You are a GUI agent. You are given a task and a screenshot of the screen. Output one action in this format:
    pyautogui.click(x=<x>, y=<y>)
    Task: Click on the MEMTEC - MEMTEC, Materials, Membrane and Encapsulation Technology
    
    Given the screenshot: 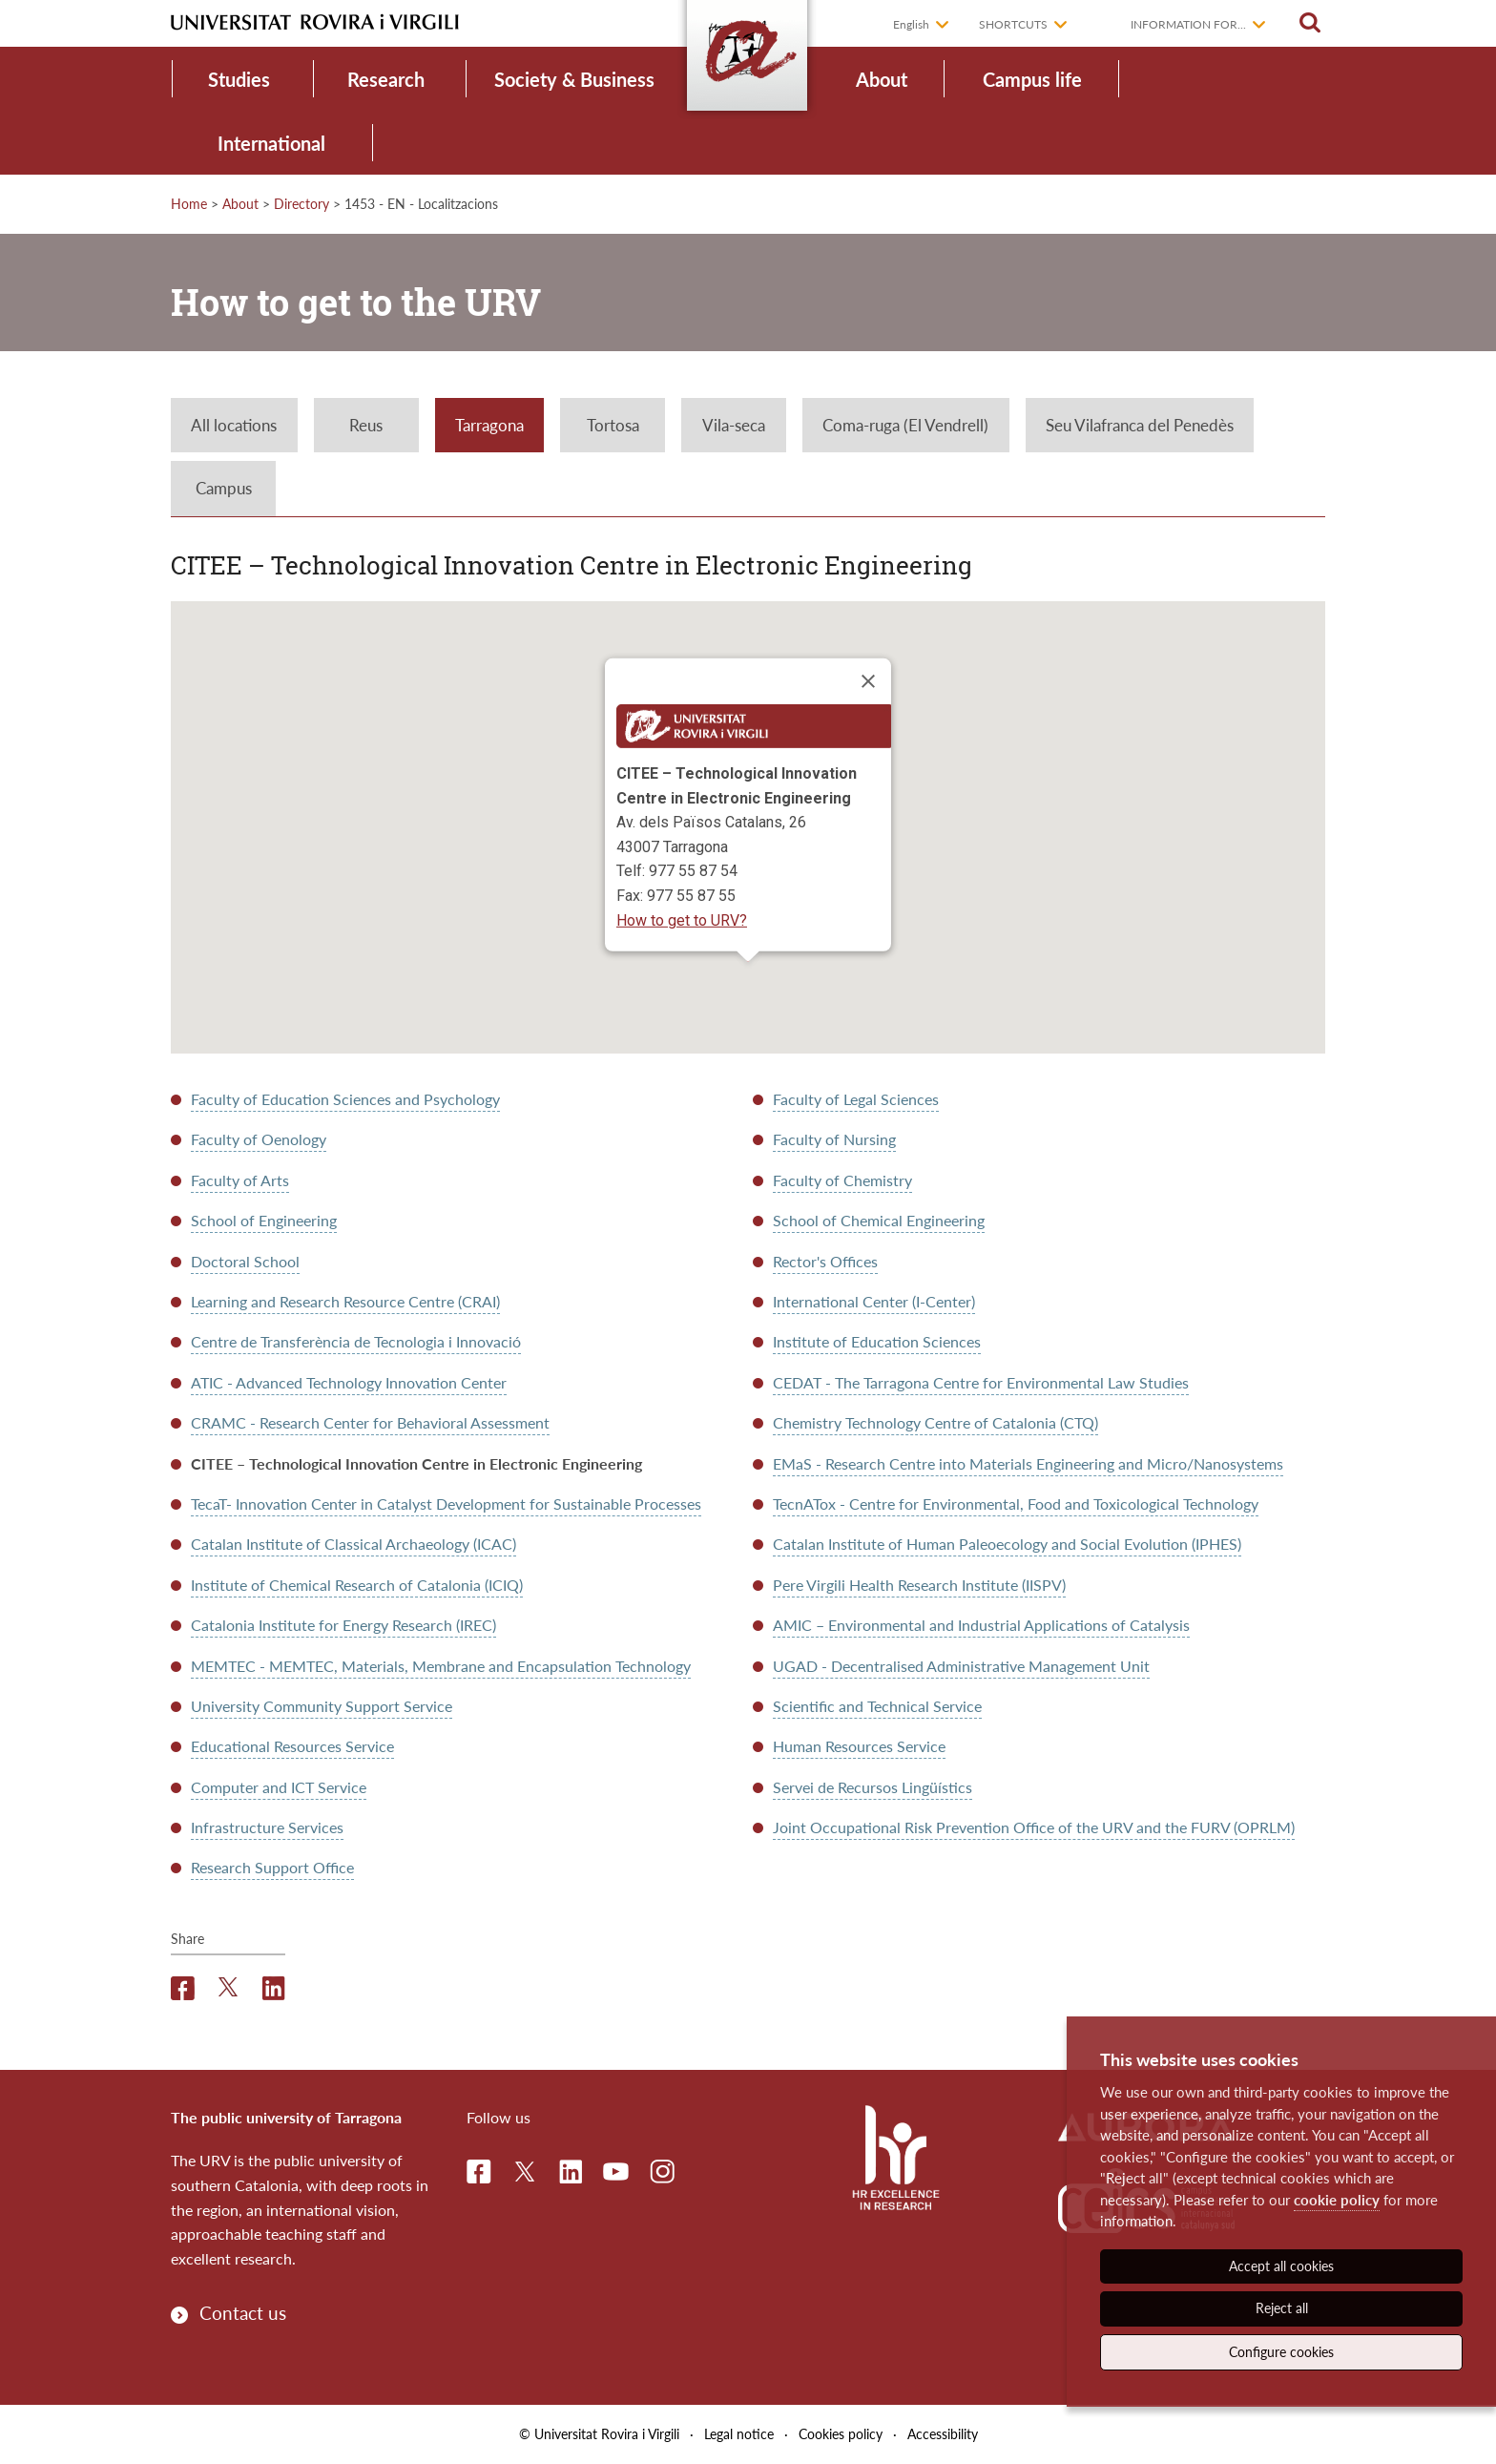 What is the action you would take?
    pyautogui.click(x=441, y=1666)
    